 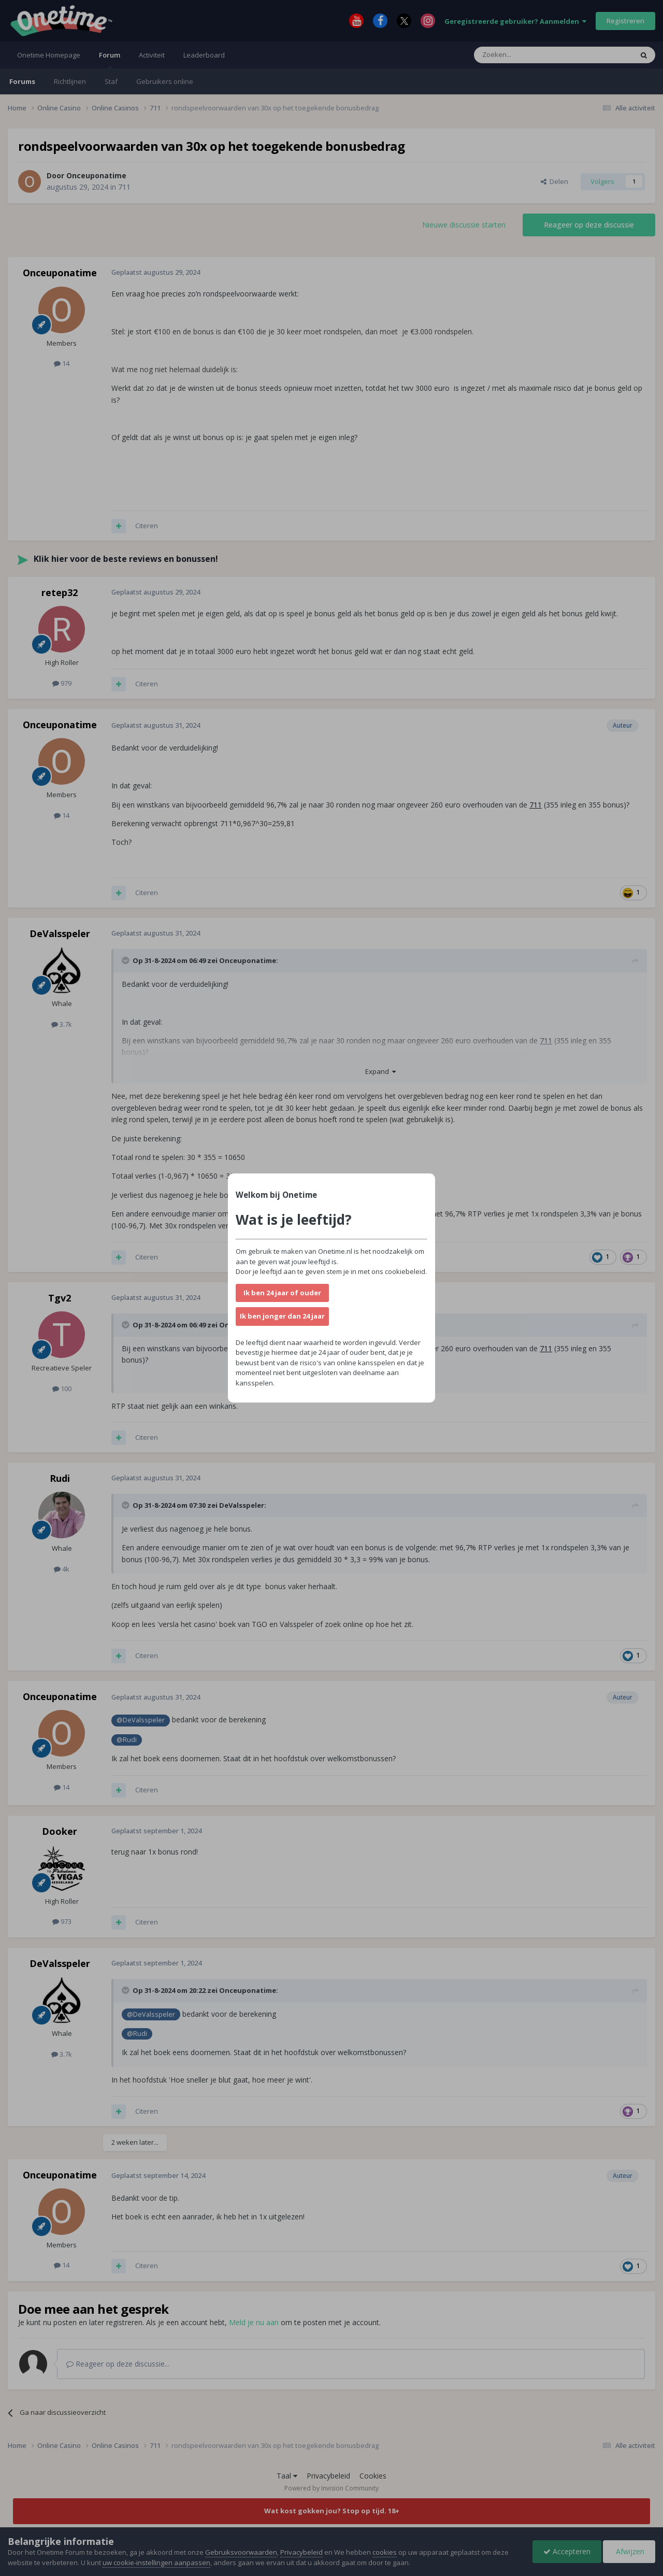 What do you see at coordinates (282, 1316) in the screenshot?
I see `Ik ben jonger dan 24 jaar` at bounding box center [282, 1316].